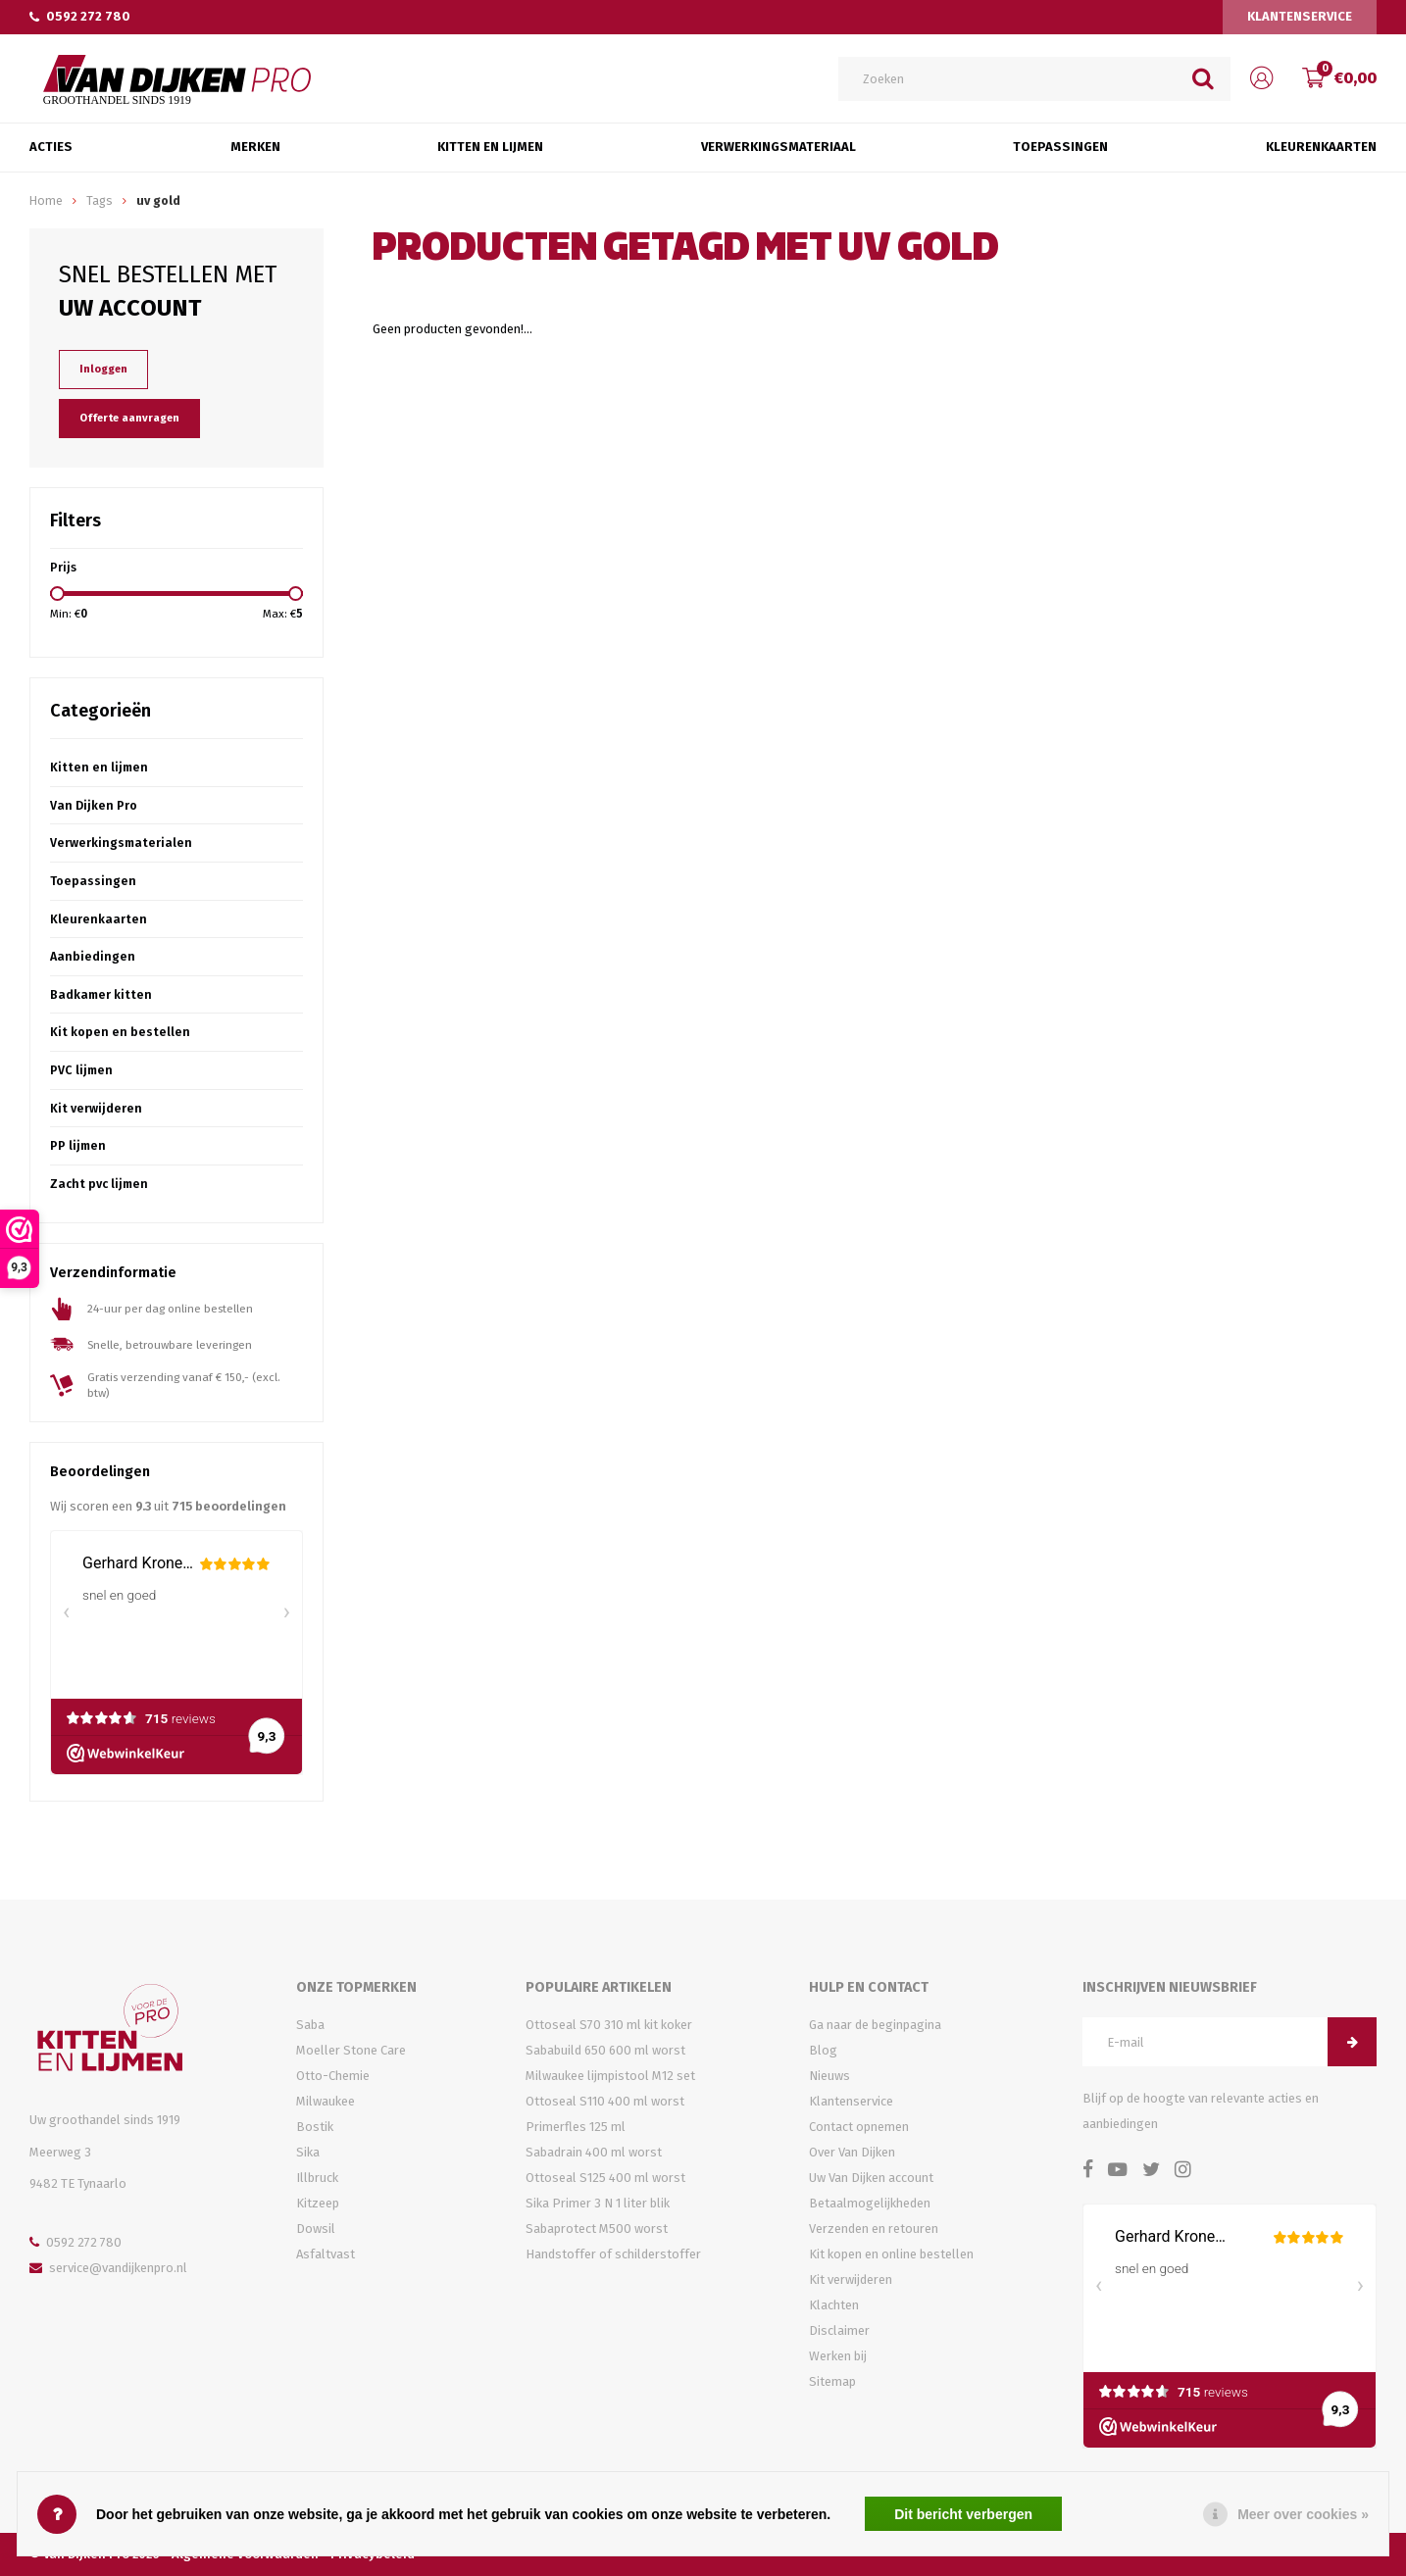  What do you see at coordinates (46, 200) in the screenshot?
I see `Home` at bounding box center [46, 200].